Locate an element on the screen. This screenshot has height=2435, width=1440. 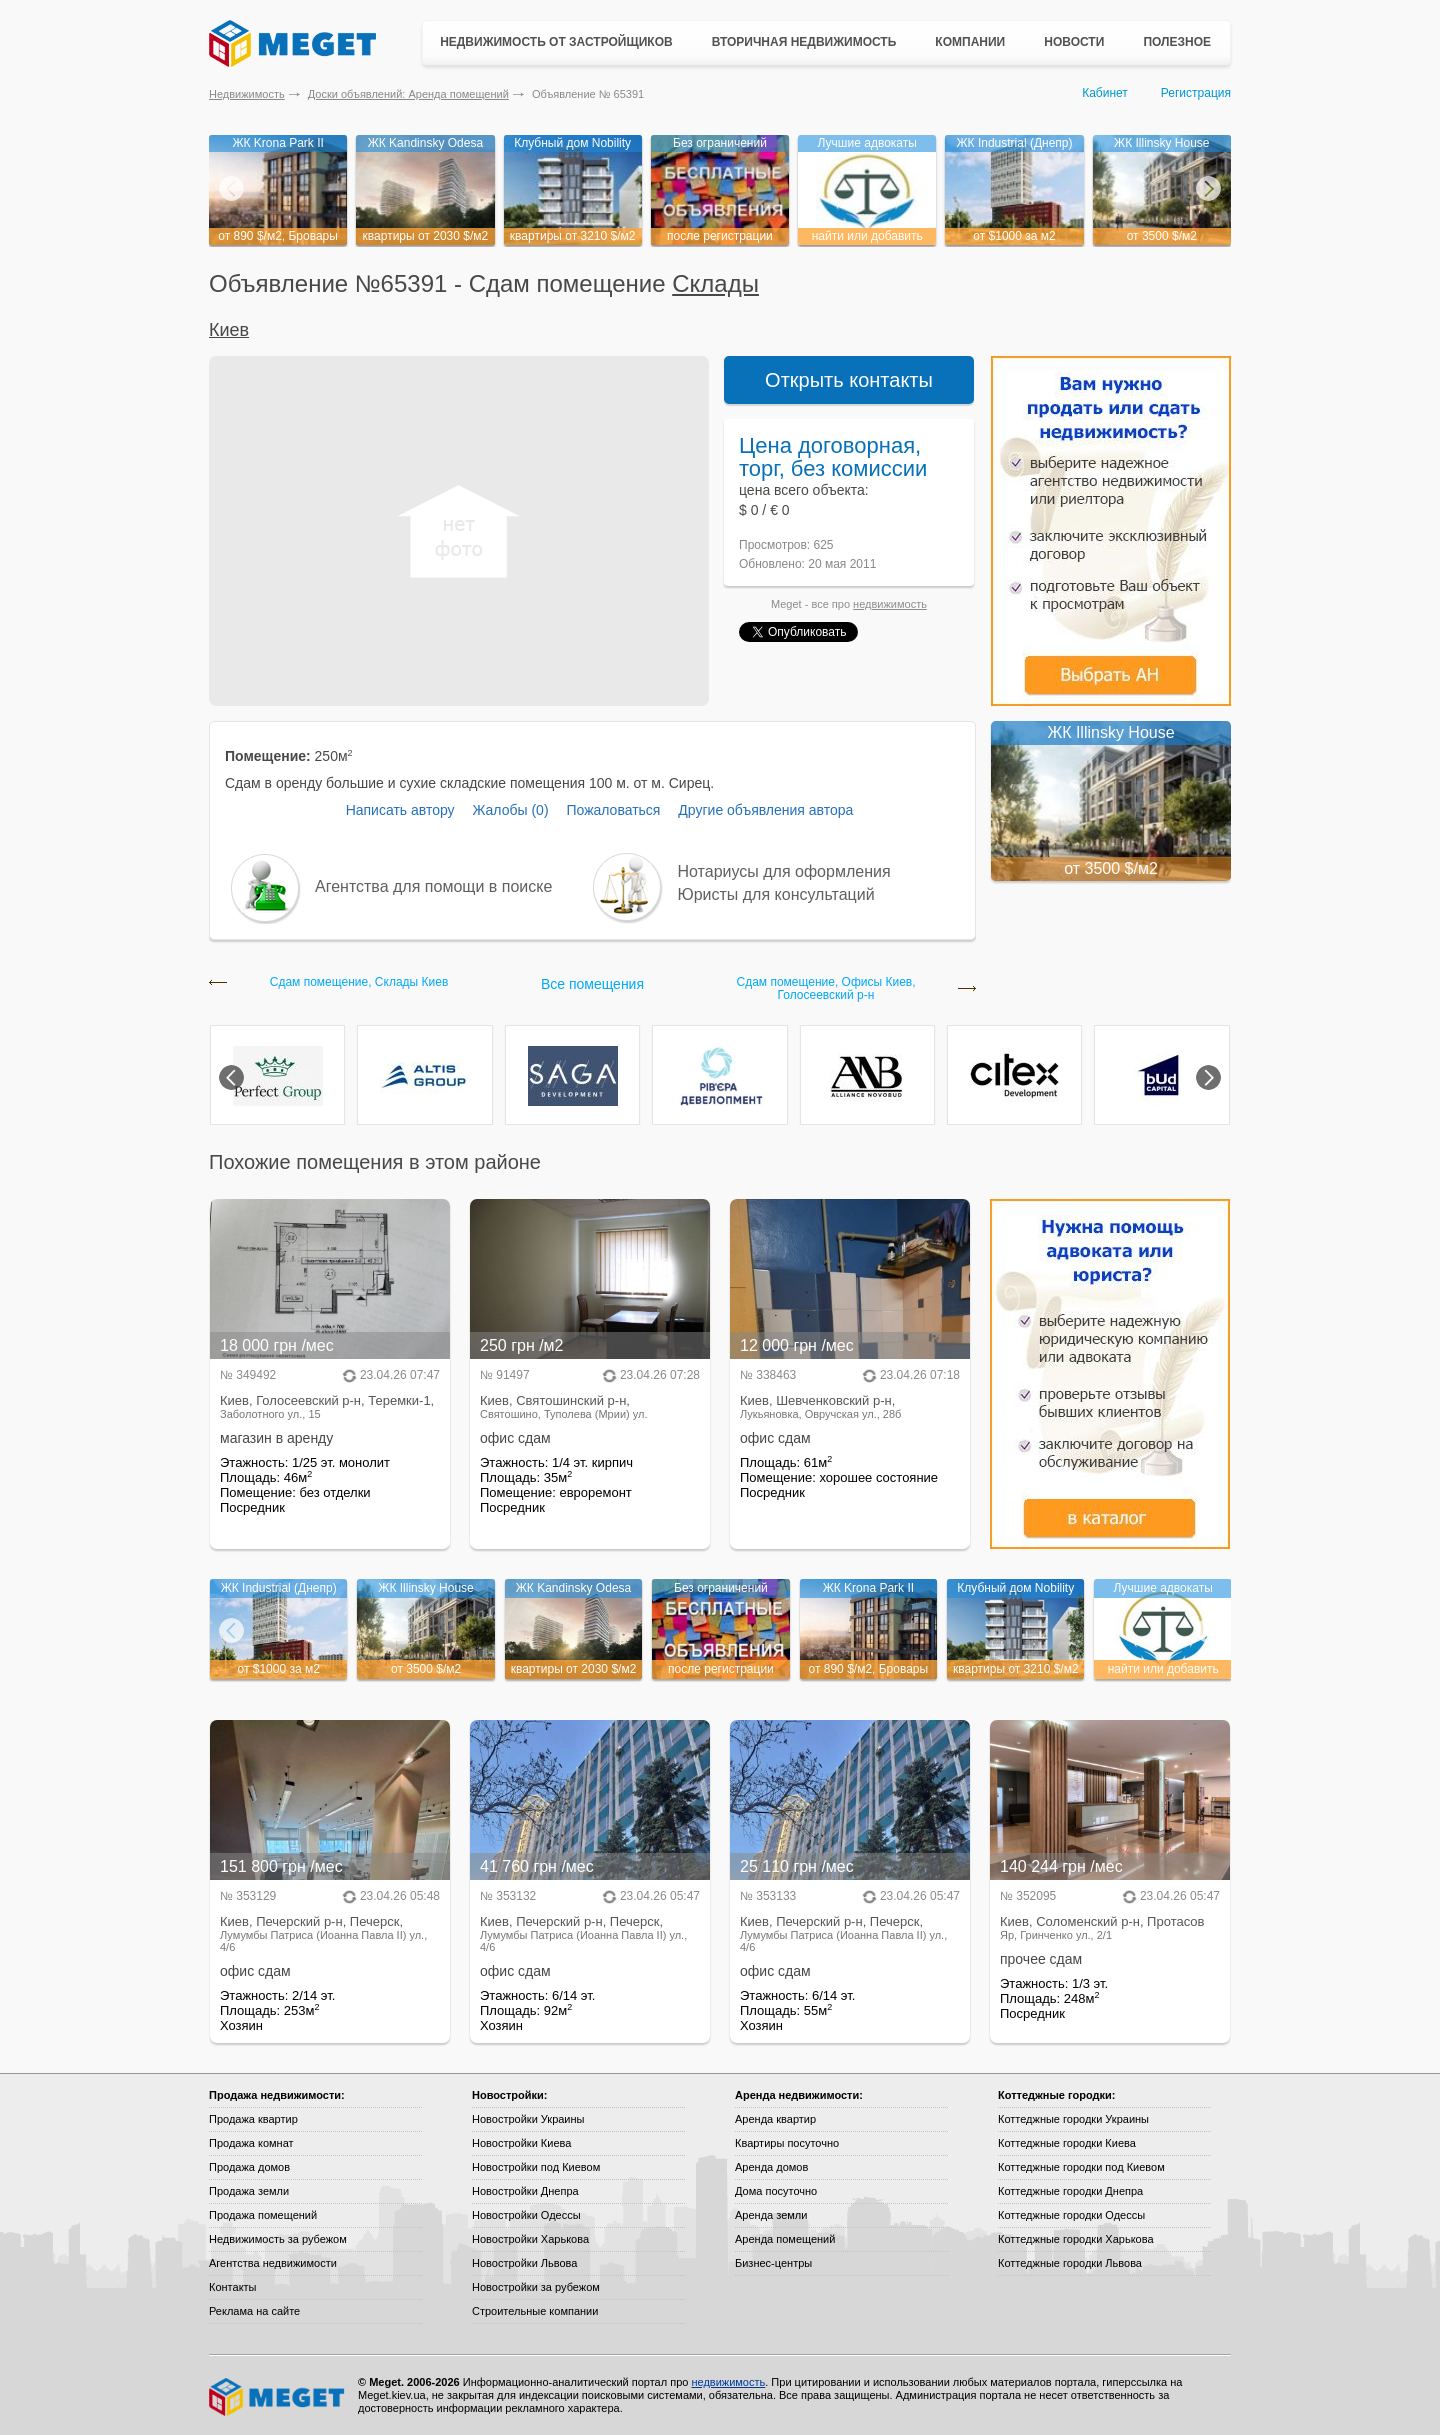
Агентства для помощи в поиске is located at coordinates (433, 886).